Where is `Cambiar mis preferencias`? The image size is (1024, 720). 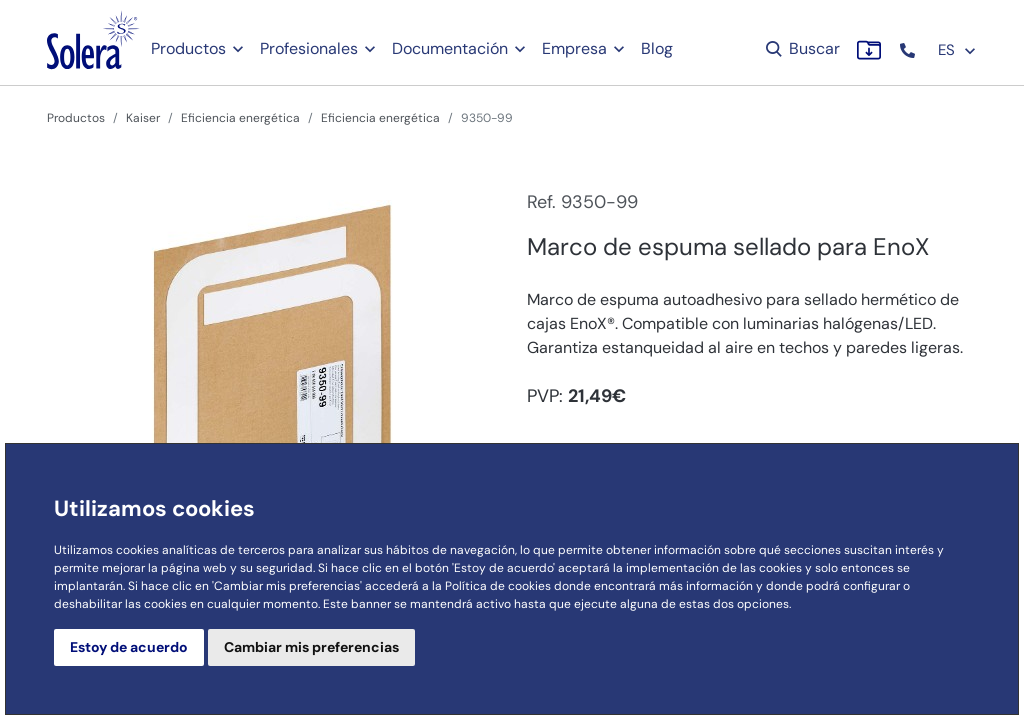 Cambiar mis preferencias is located at coordinates (311, 647).